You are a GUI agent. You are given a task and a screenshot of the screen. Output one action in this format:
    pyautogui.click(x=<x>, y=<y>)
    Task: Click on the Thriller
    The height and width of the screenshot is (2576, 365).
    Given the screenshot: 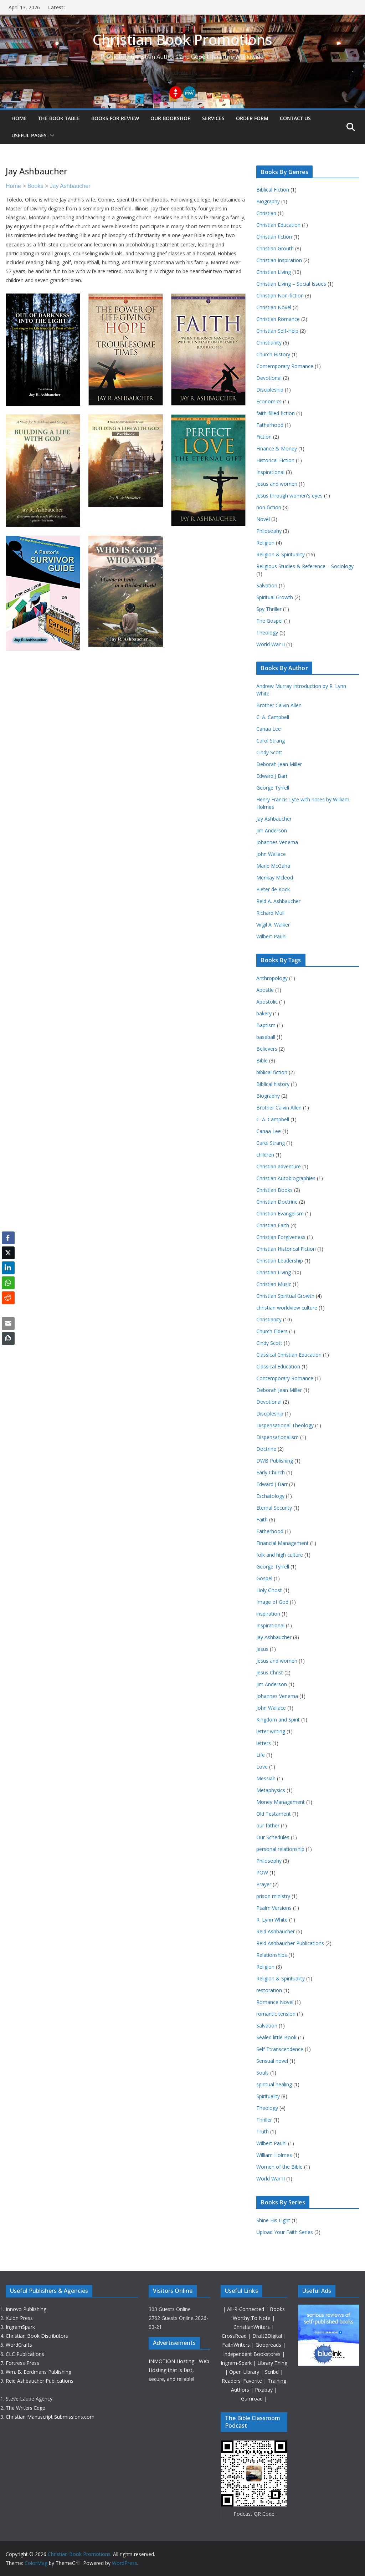 What is the action you would take?
    pyautogui.click(x=264, y=2119)
    